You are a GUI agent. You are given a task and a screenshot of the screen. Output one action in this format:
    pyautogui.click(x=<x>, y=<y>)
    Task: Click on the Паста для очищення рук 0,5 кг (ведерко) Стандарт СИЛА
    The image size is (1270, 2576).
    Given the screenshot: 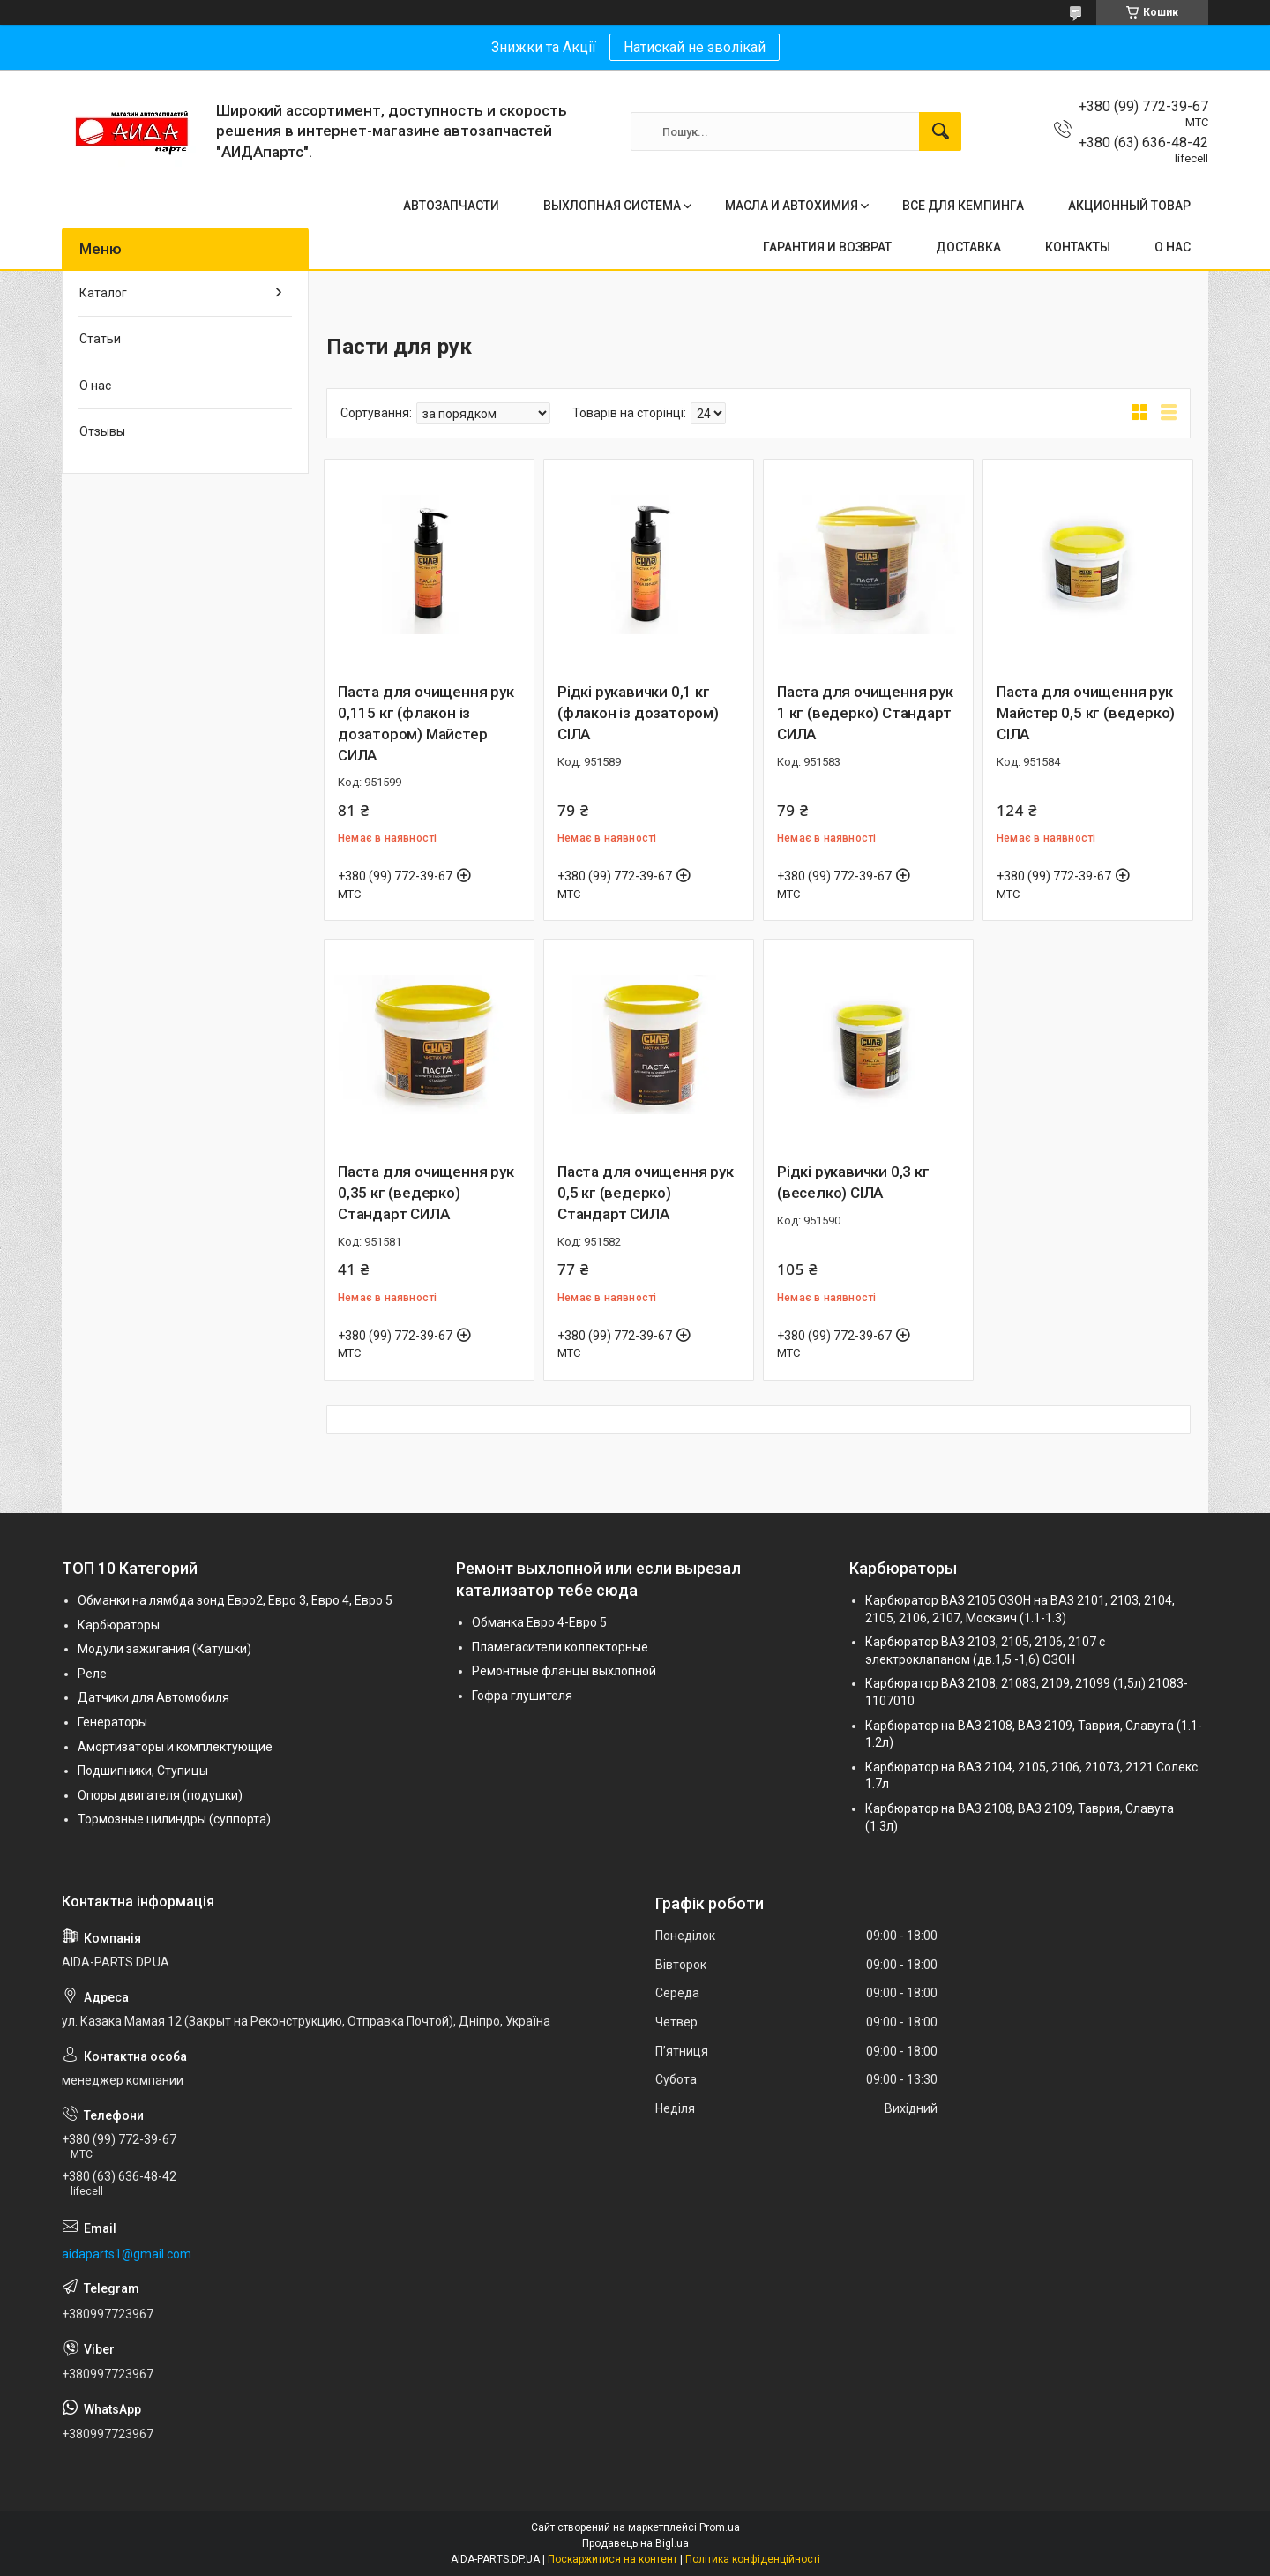 What is the action you would take?
    pyautogui.click(x=645, y=1193)
    